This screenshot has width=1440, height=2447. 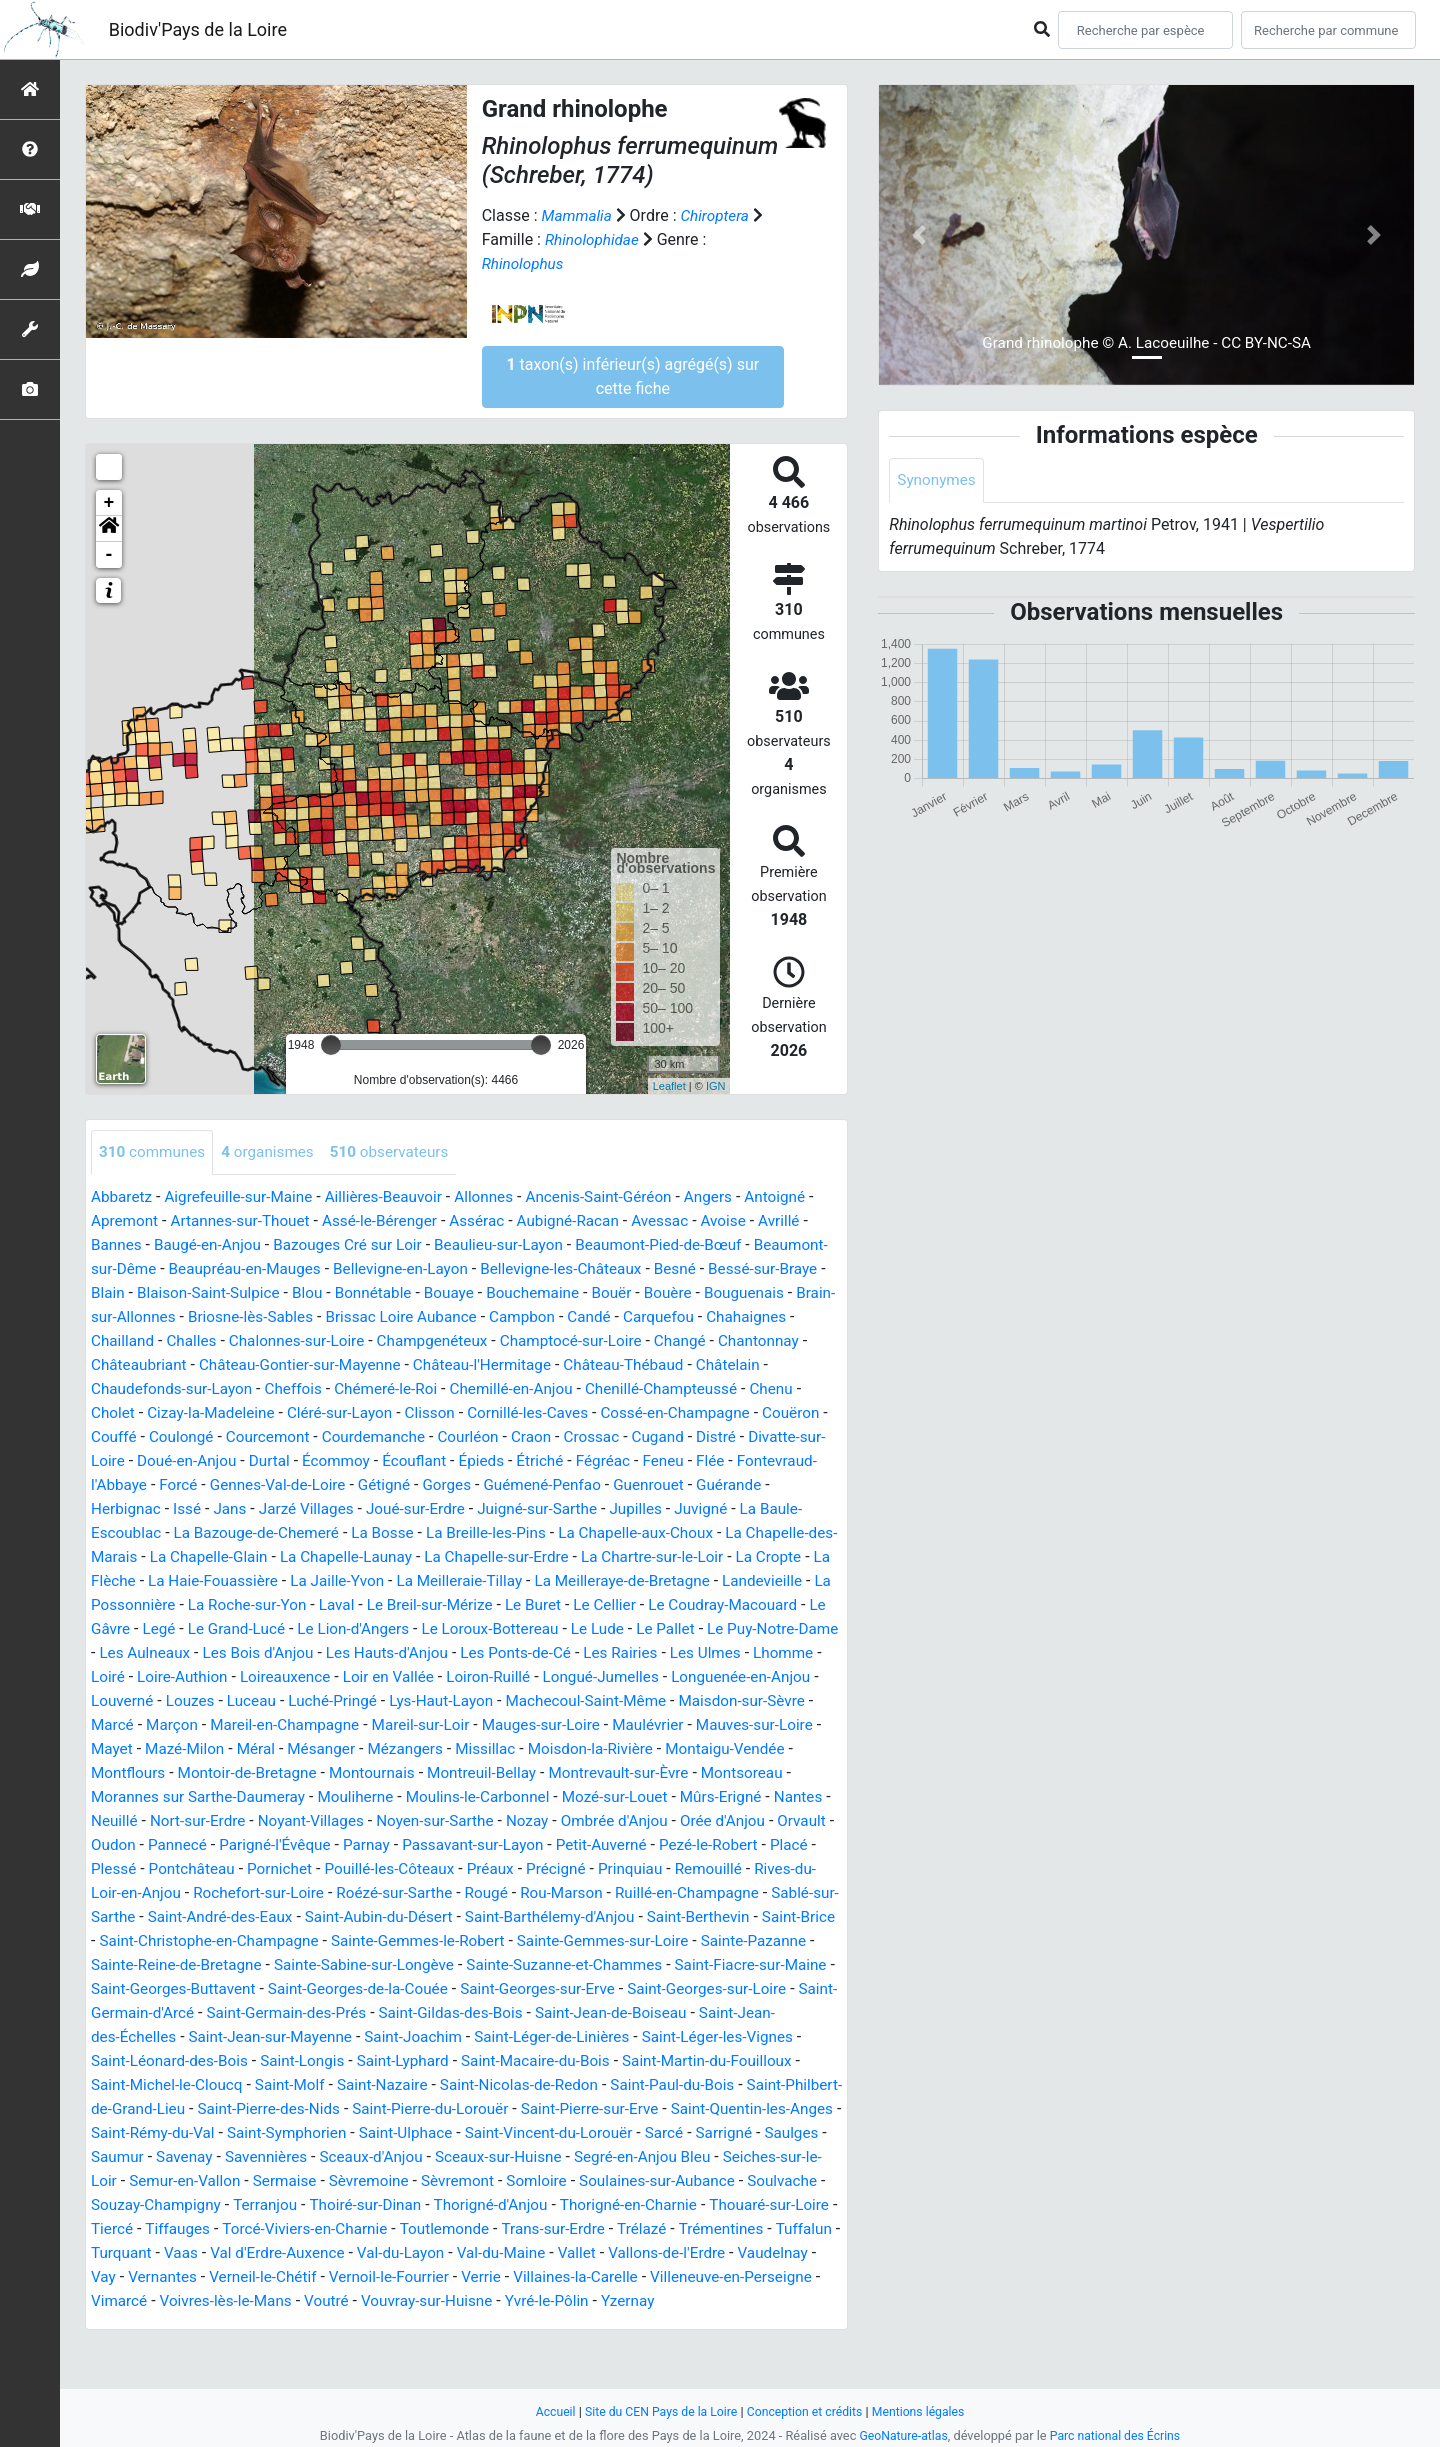 I want to click on La Roche-sur-Yon, so click(x=712, y=1605).